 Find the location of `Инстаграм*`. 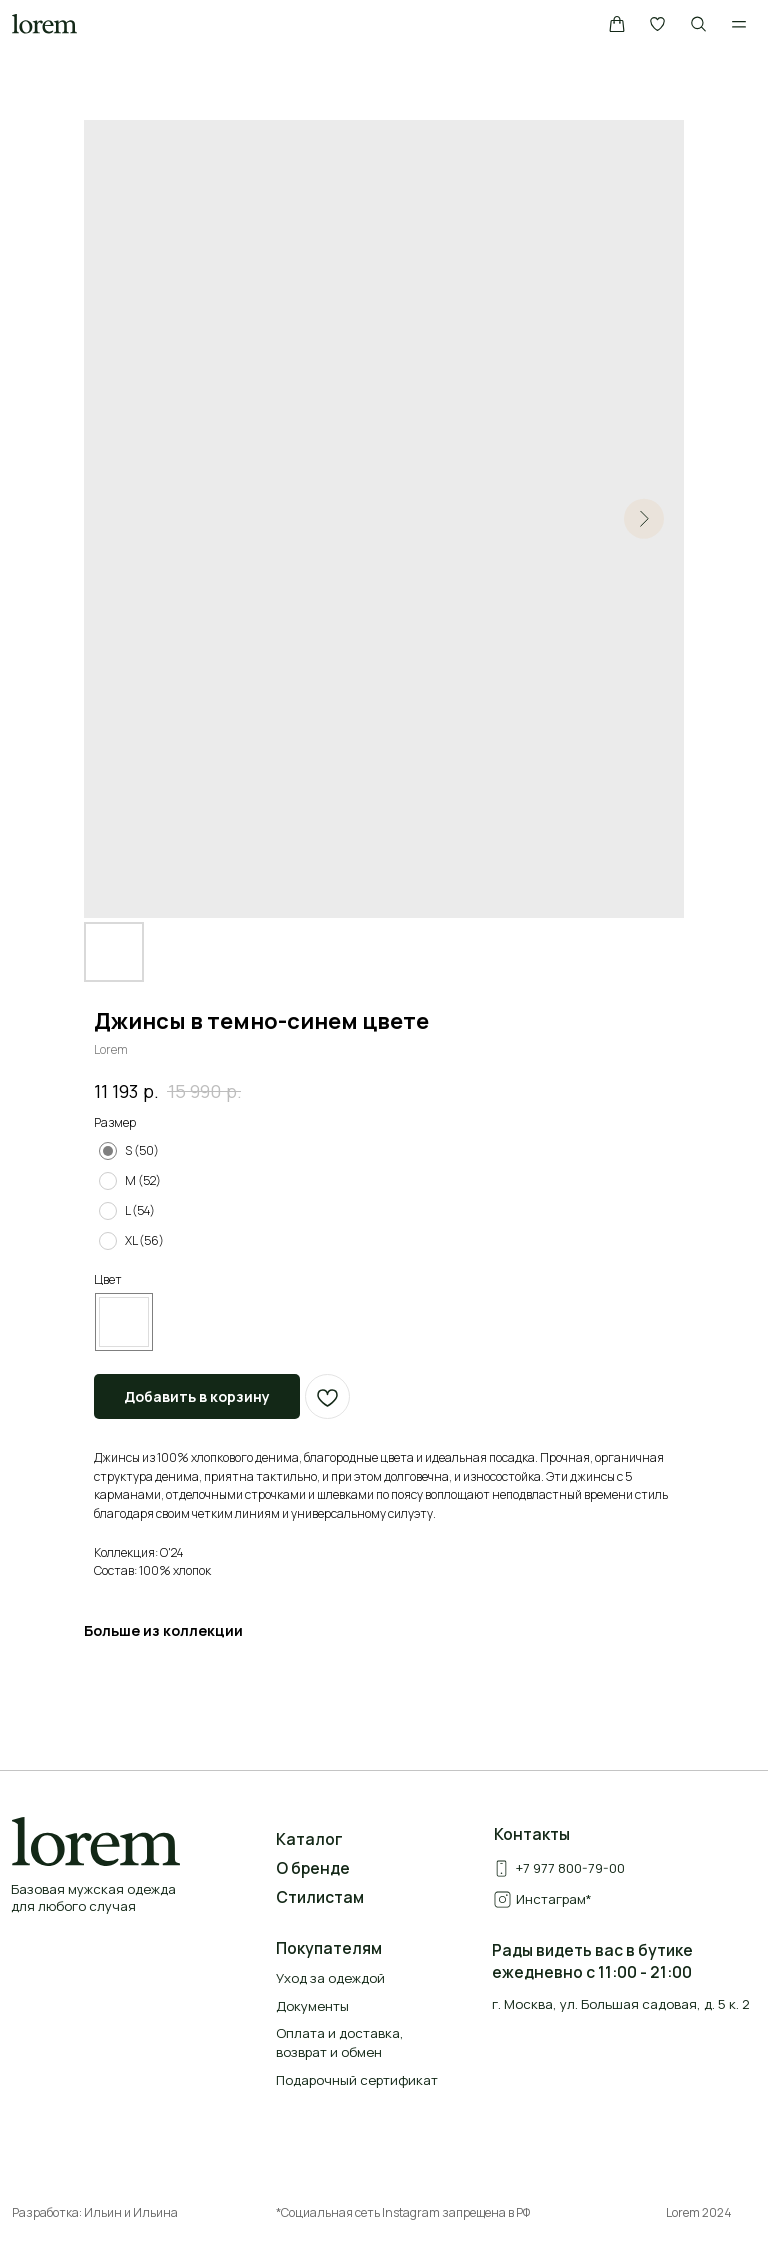

Инстаграм* is located at coordinates (554, 1899).